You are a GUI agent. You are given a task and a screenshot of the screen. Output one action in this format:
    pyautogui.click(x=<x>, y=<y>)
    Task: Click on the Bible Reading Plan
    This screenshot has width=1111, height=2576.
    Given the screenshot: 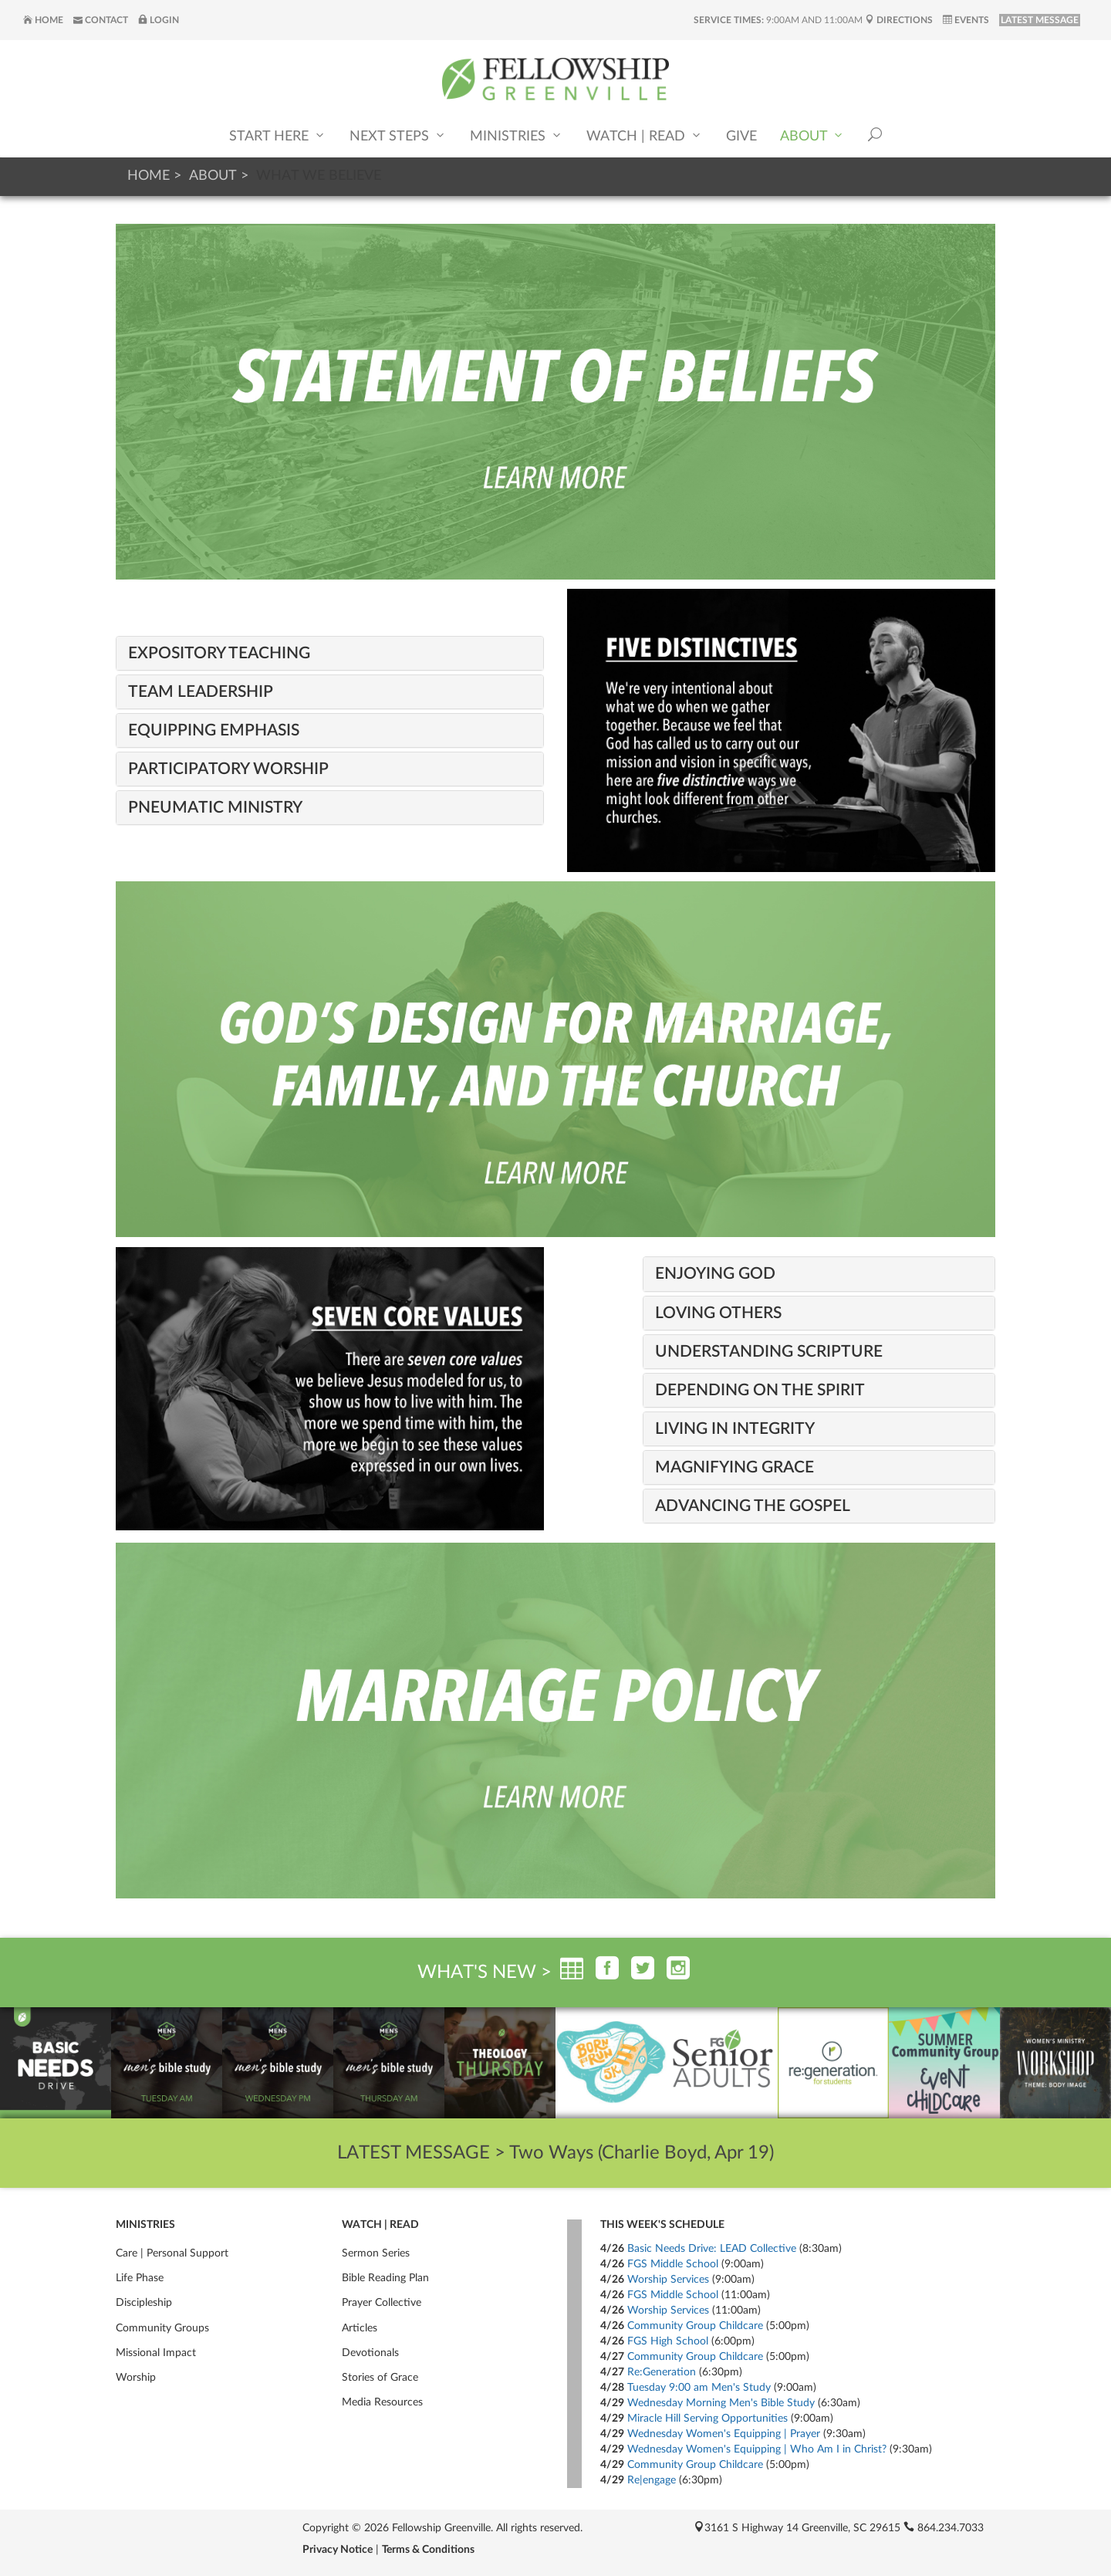 What is the action you would take?
    pyautogui.click(x=385, y=2278)
    